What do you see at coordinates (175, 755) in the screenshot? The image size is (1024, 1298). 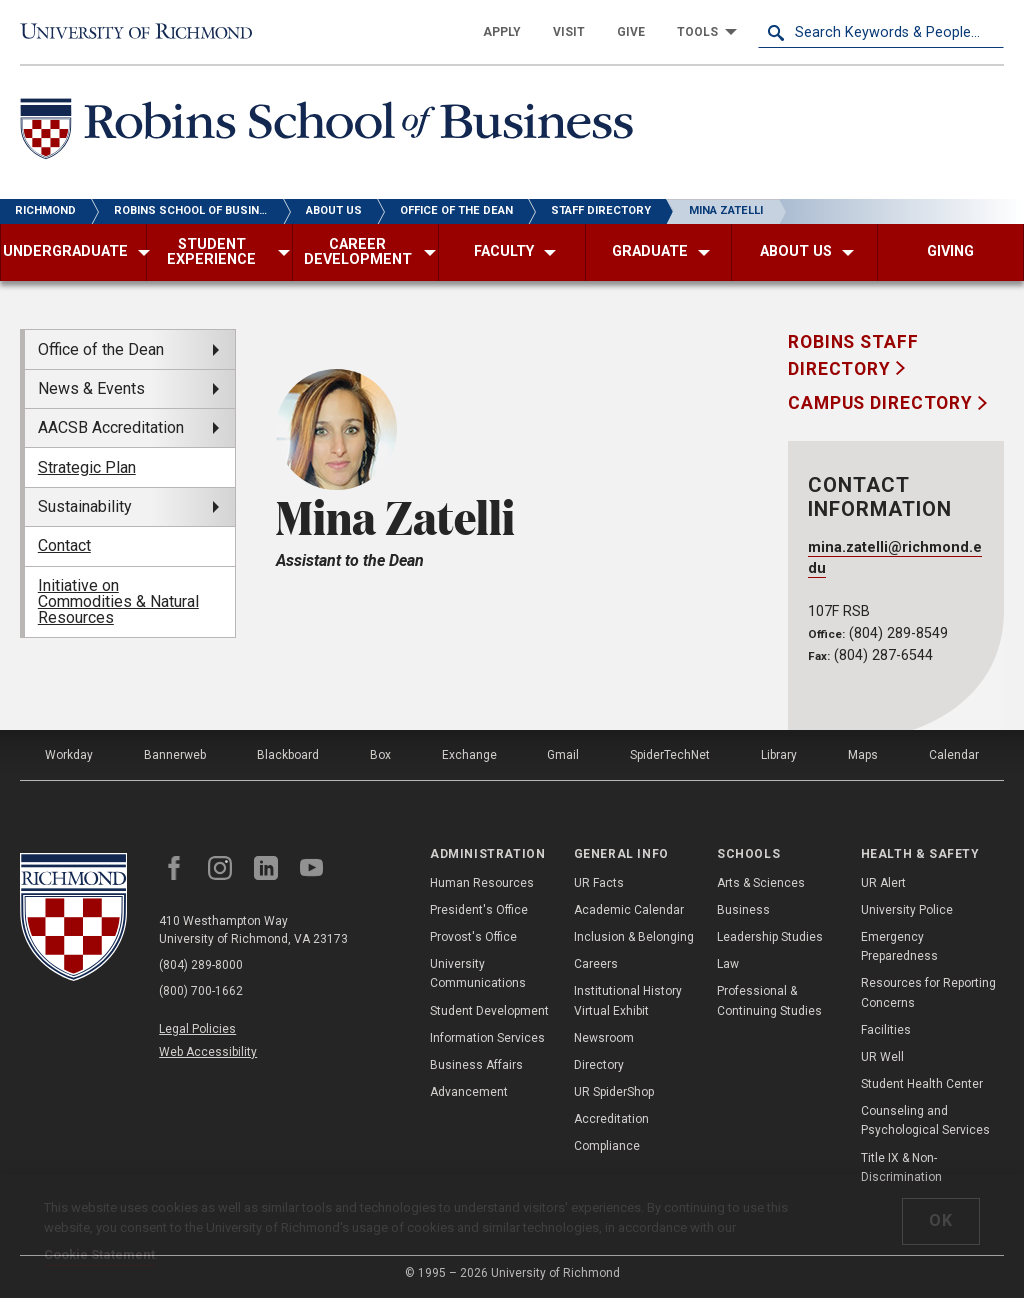 I see `Bannerweb` at bounding box center [175, 755].